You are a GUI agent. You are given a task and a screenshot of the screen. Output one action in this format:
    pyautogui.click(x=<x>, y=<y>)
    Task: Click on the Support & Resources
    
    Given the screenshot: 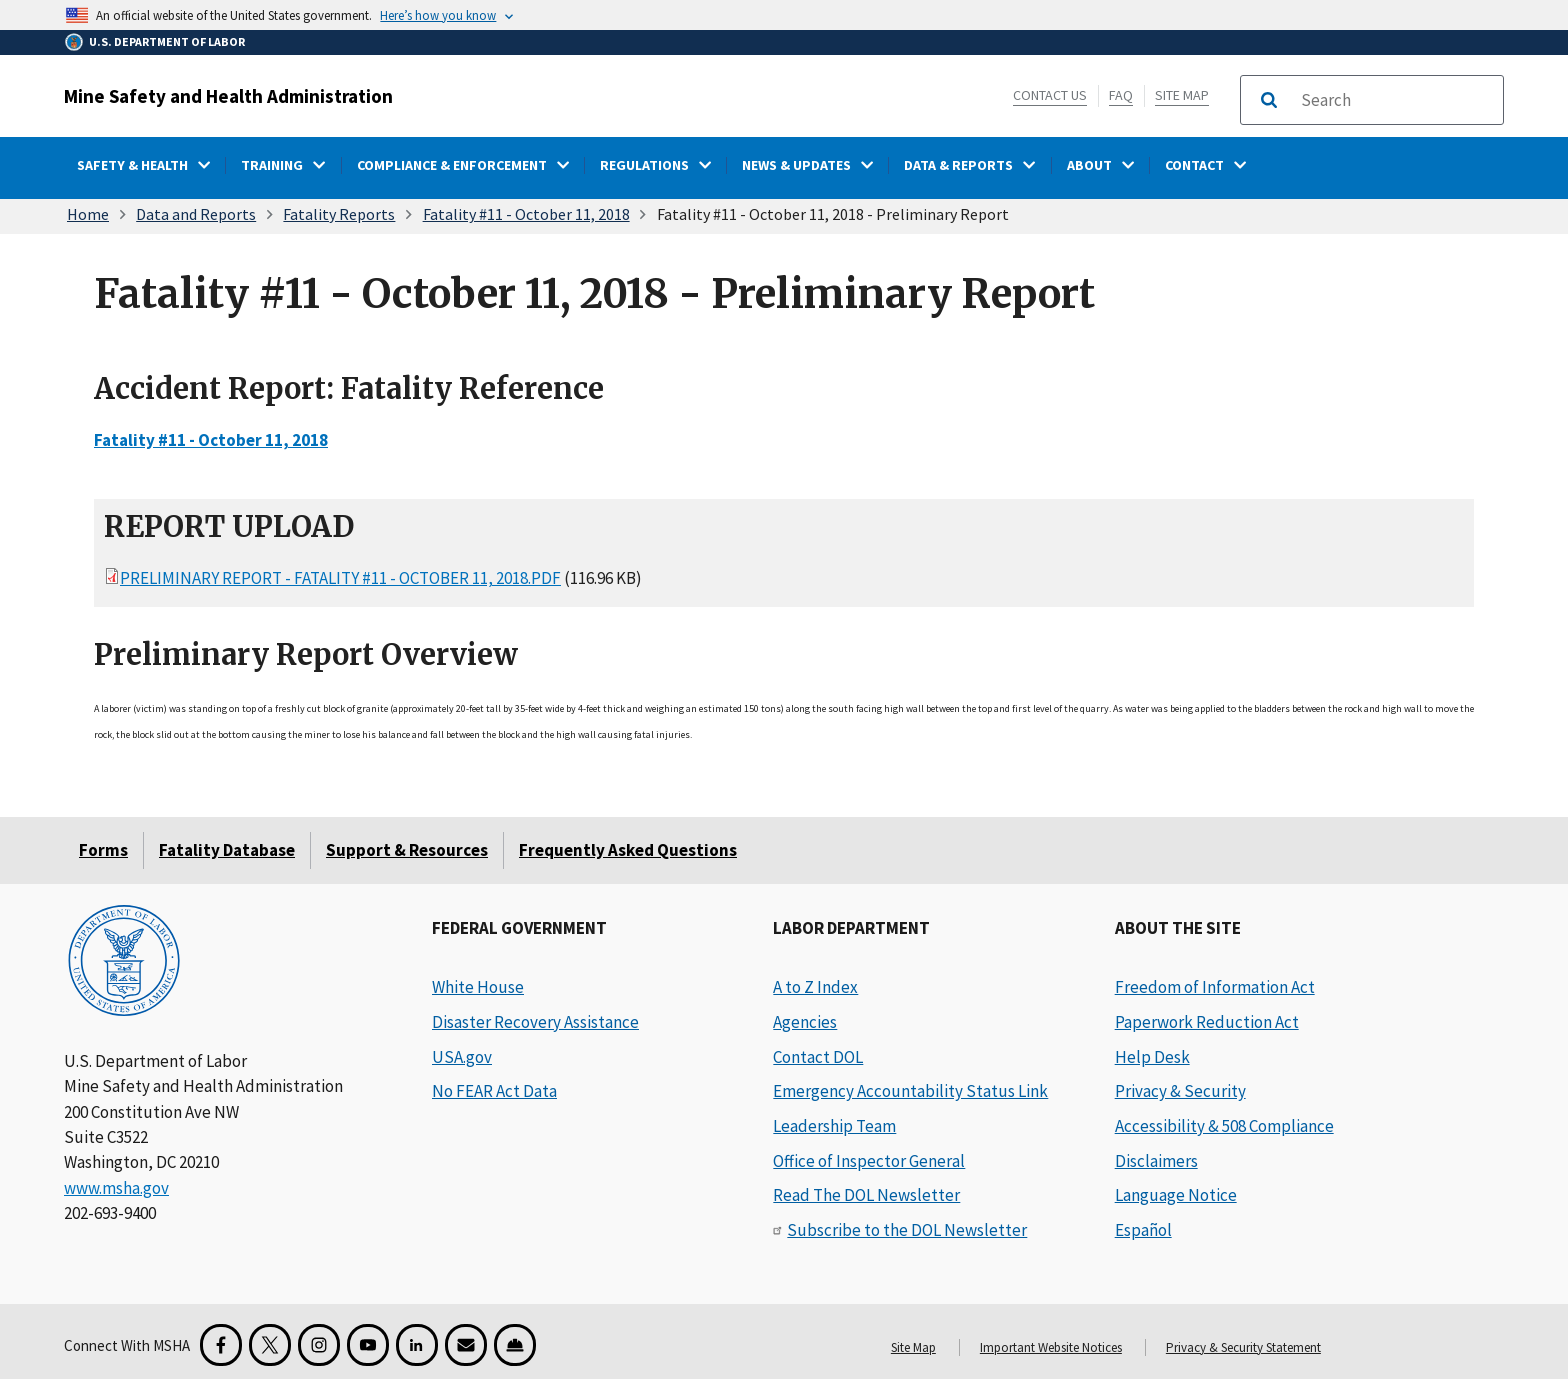 What is the action you would take?
    pyautogui.click(x=407, y=850)
    